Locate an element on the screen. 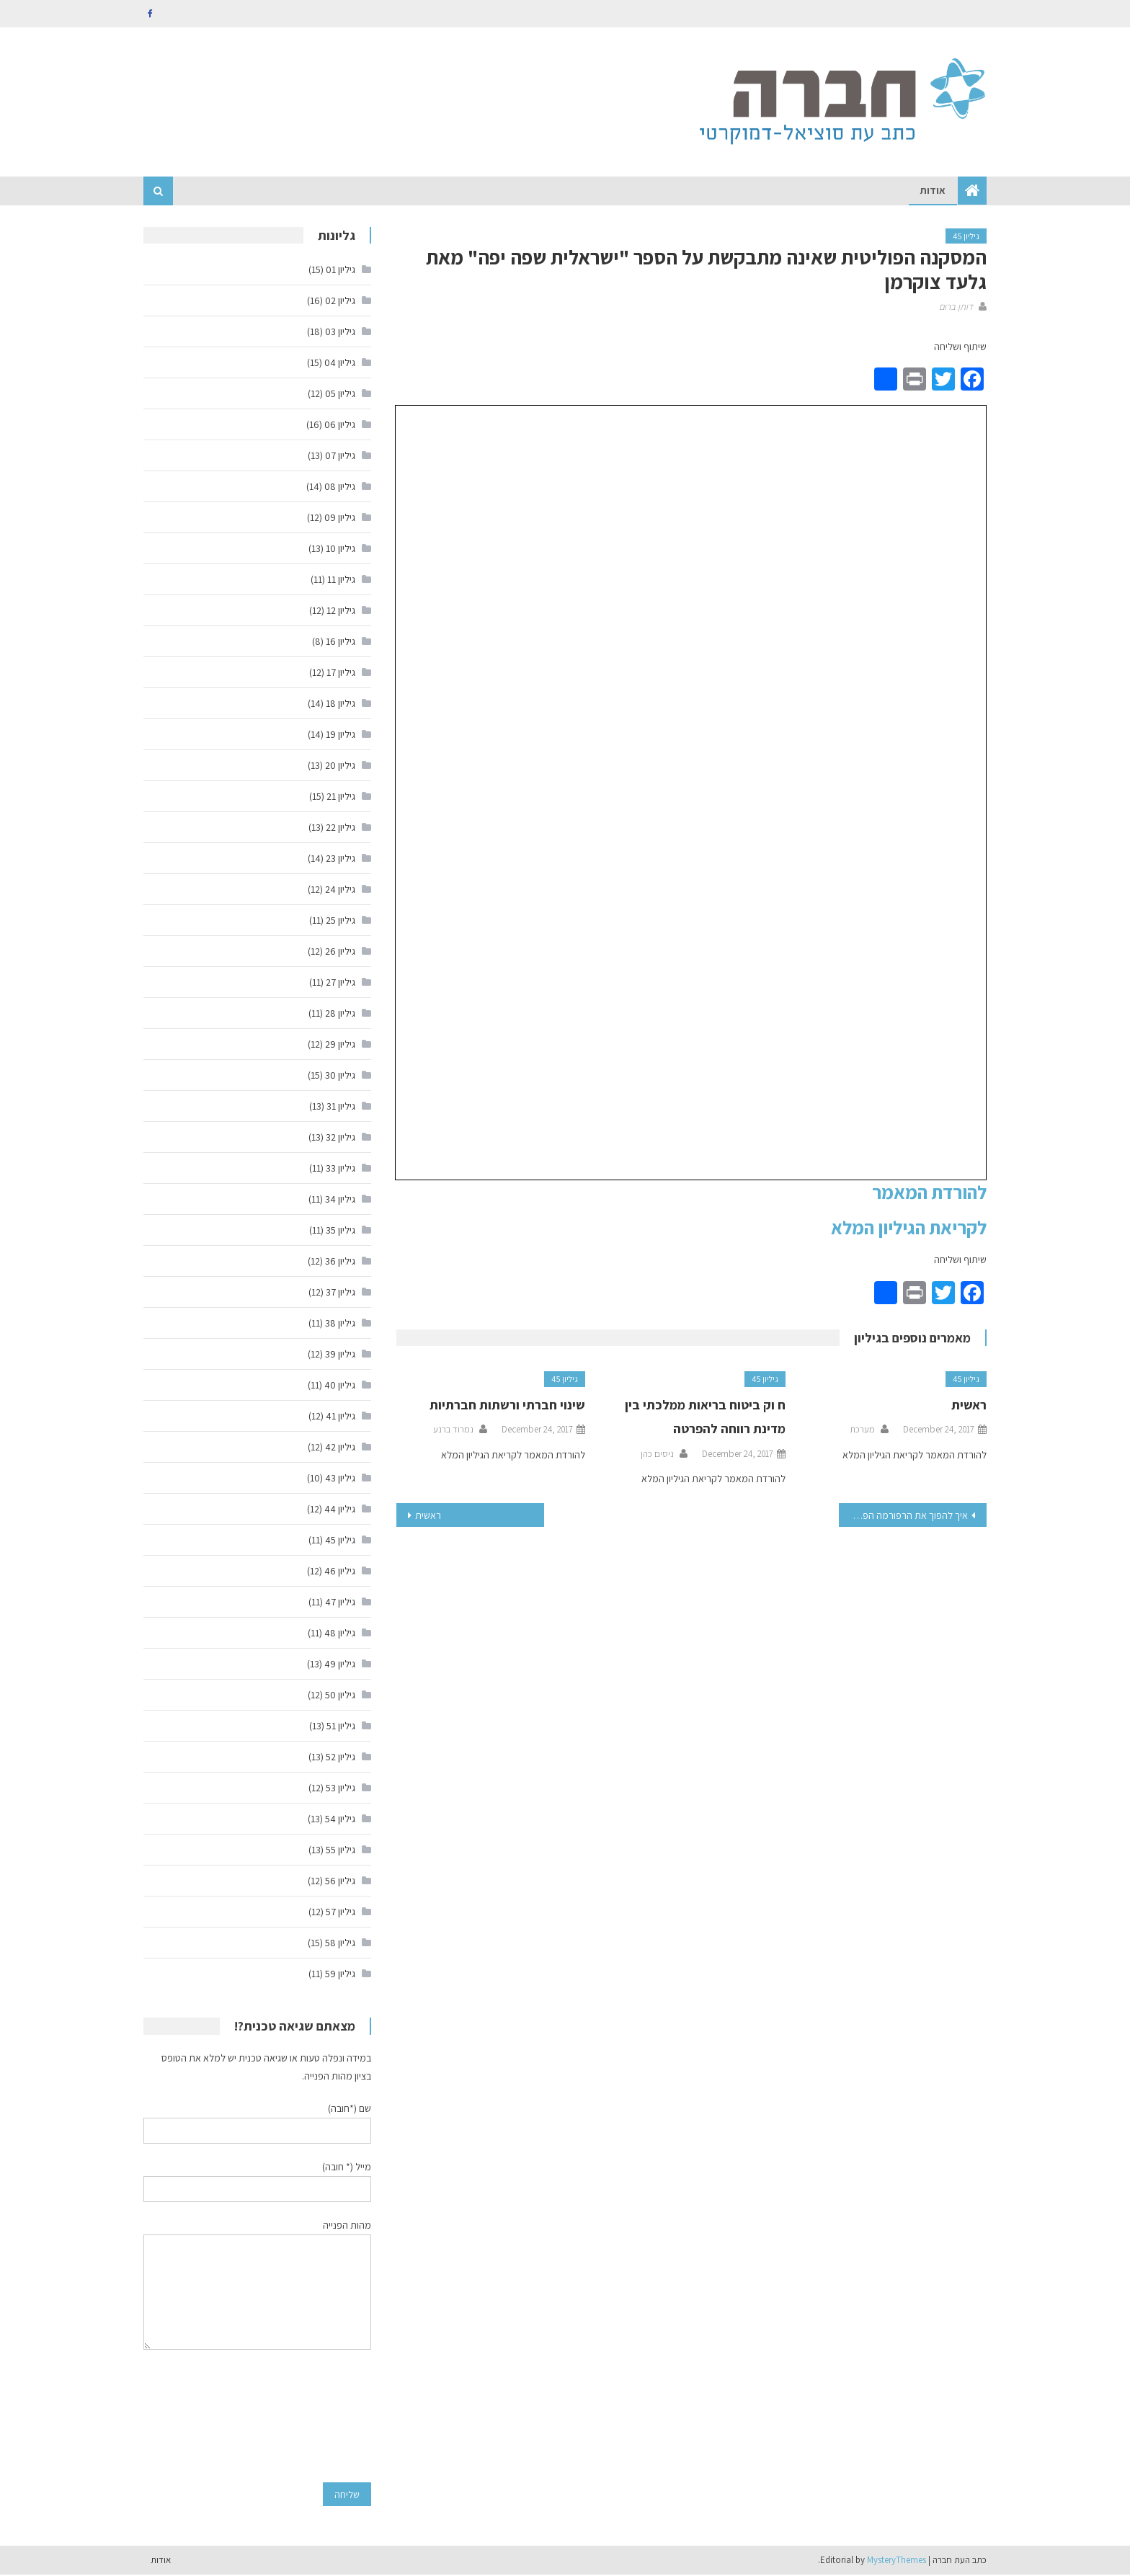 The width and height of the screenshot is (1130, 2576). גיליון 22 is located at coordinates (340, 828).